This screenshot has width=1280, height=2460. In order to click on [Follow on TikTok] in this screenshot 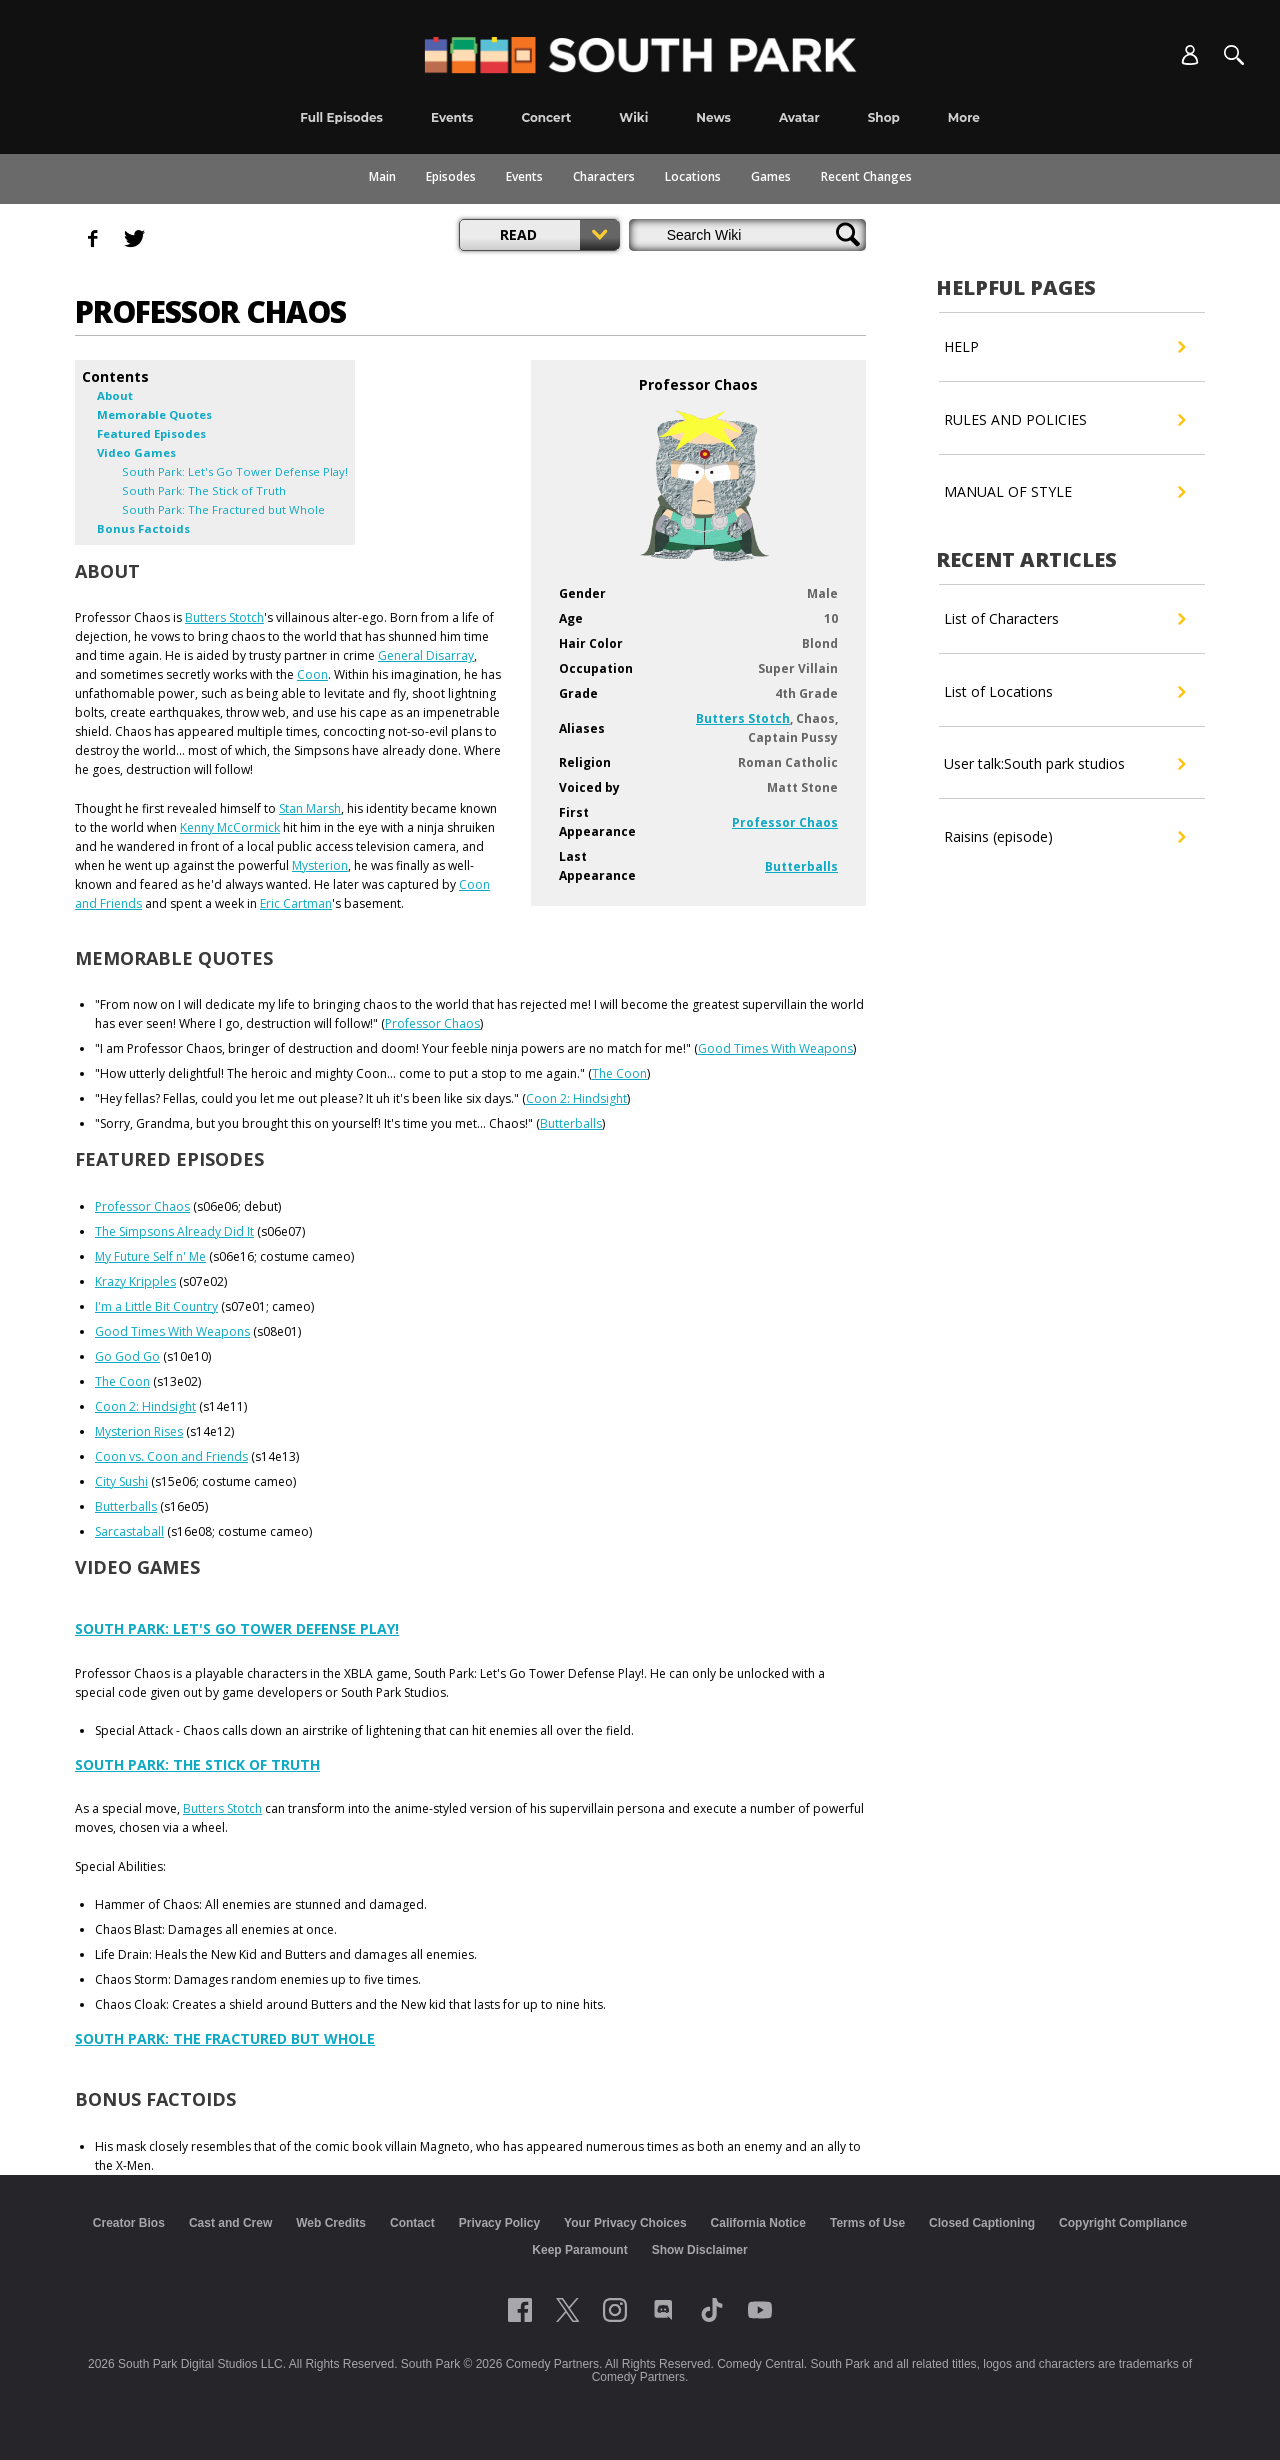, I will do `click(712, 2310)`.